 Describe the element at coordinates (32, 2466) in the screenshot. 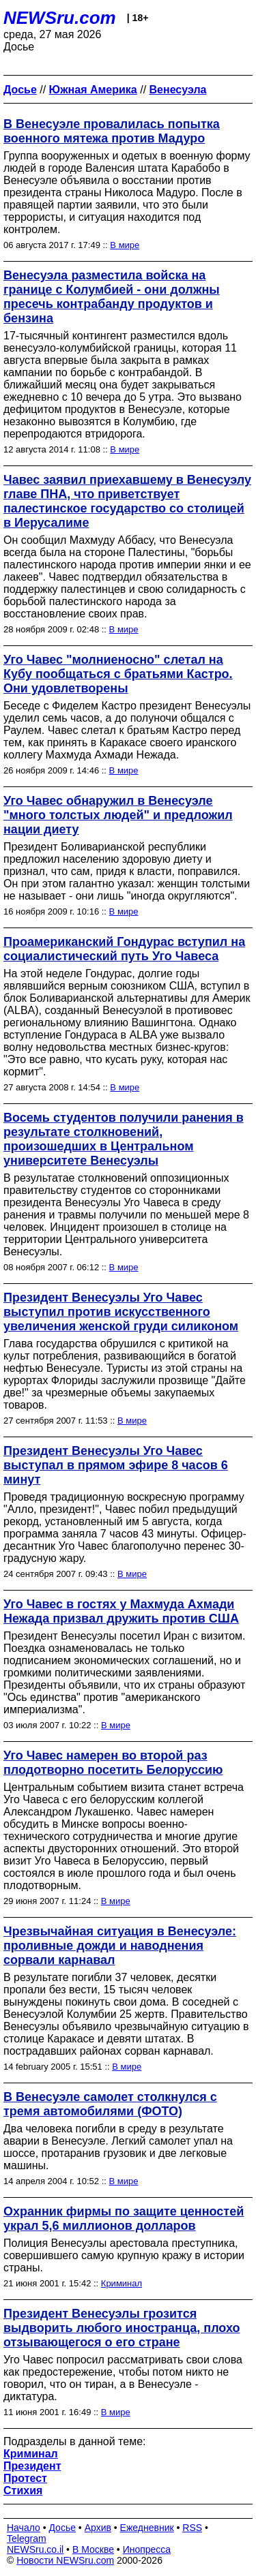

I see `Президент` at that location.